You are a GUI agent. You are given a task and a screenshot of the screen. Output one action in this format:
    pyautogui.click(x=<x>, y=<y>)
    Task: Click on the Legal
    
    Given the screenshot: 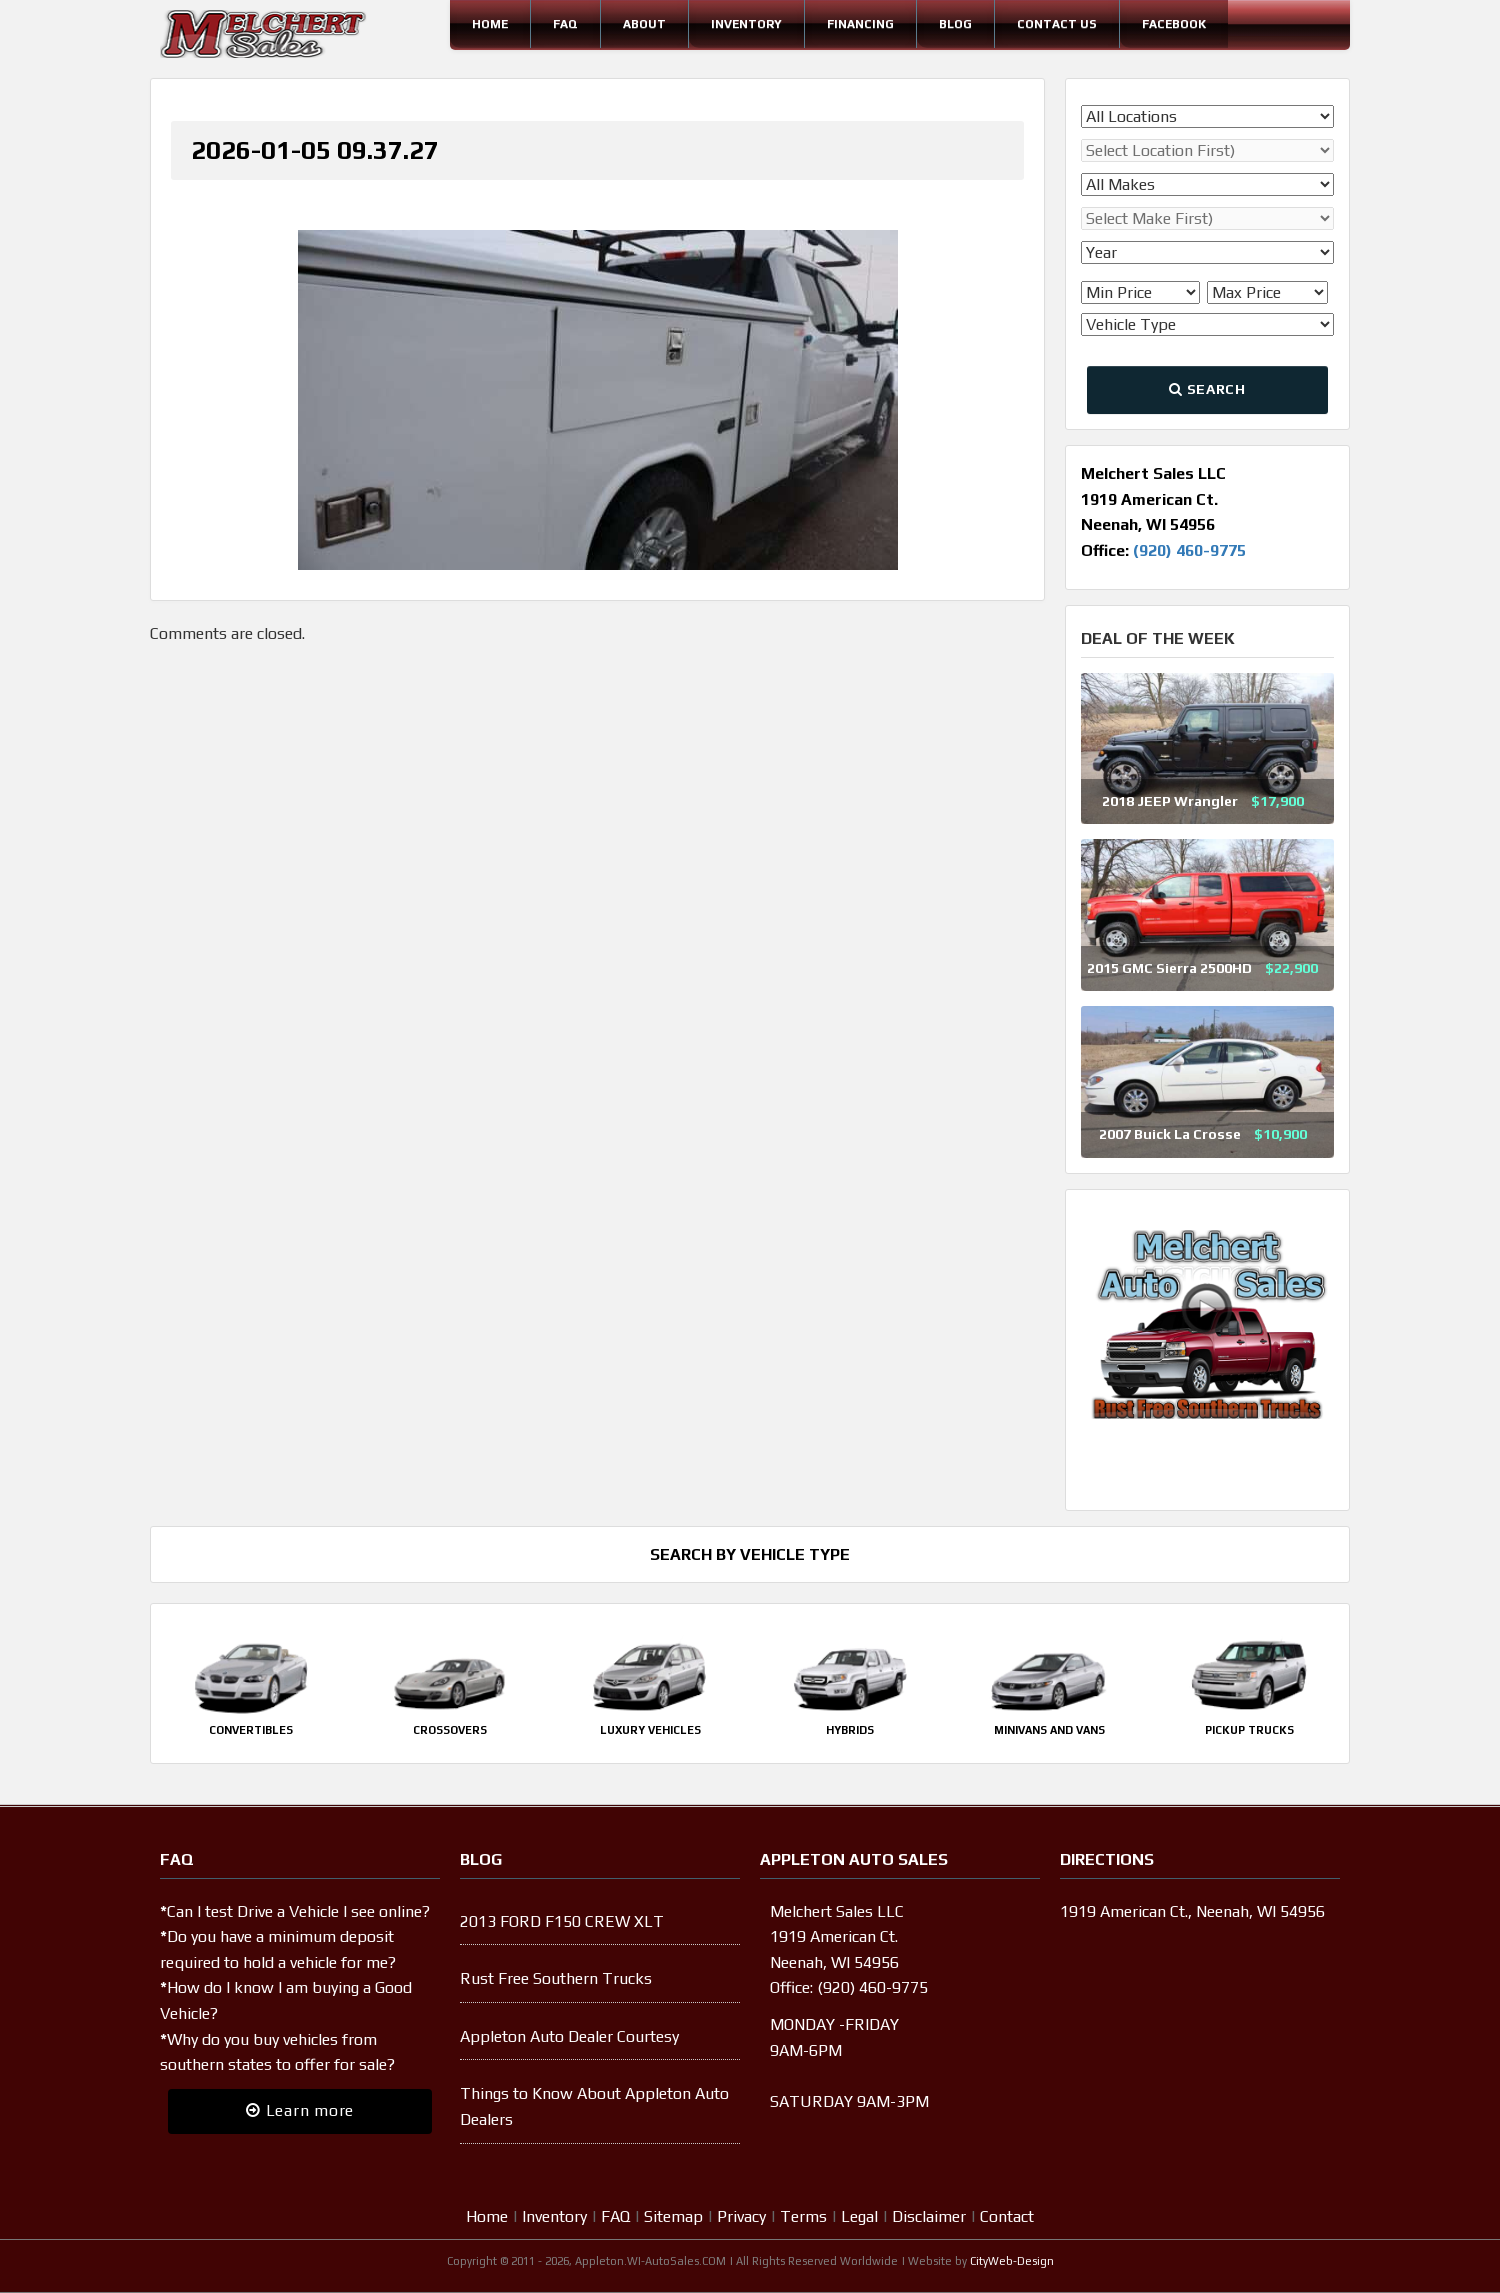 What is the action you would take?
    pyautogui.click(x=859, y=2216)
    